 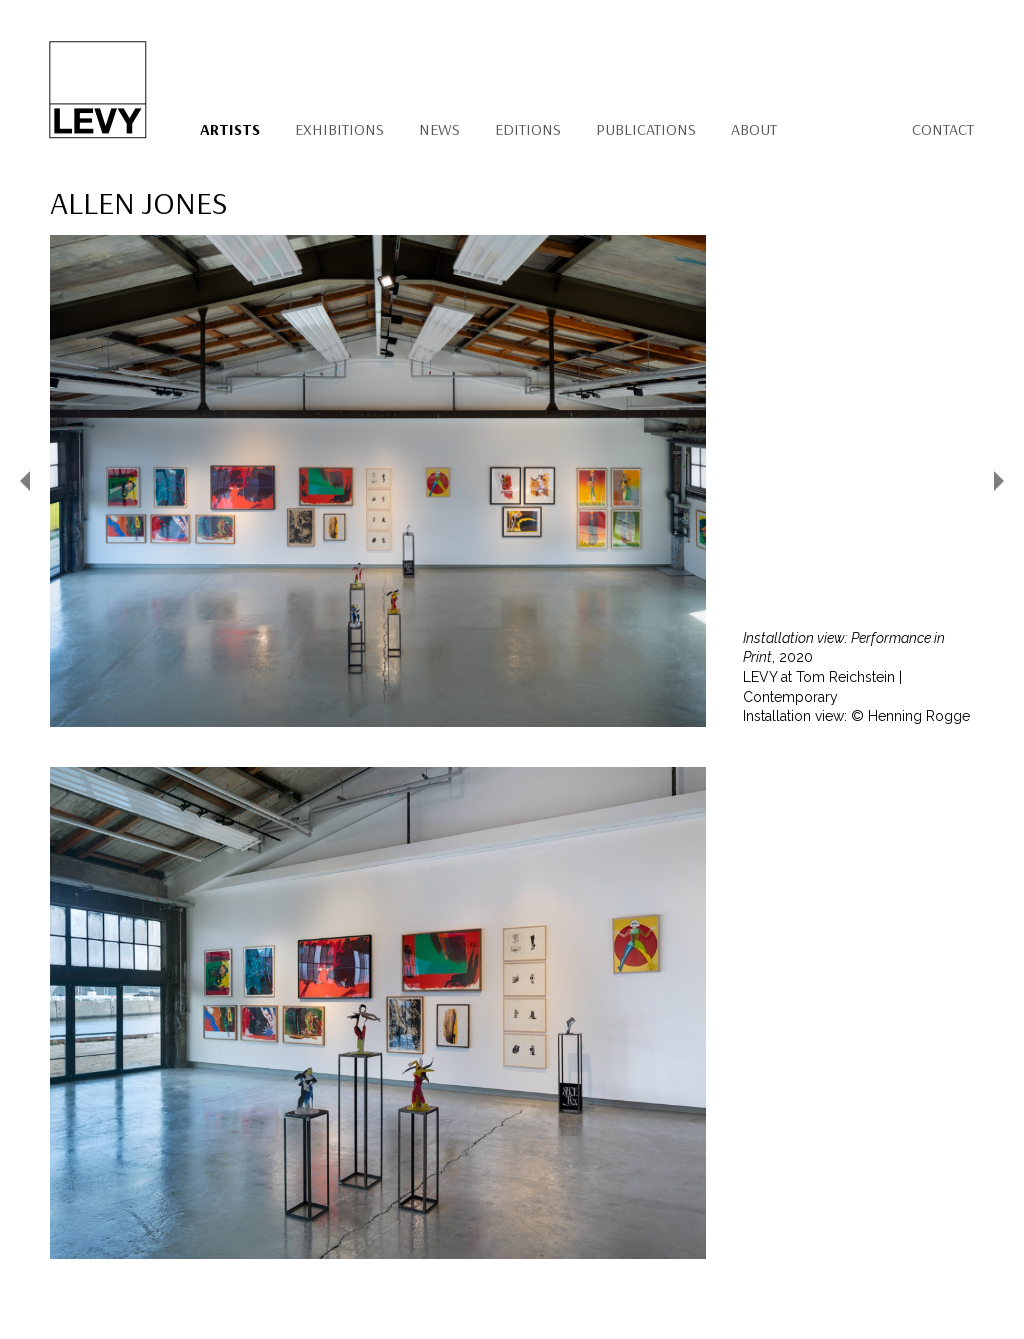 I want to click on News, so click(x=439, y=129).